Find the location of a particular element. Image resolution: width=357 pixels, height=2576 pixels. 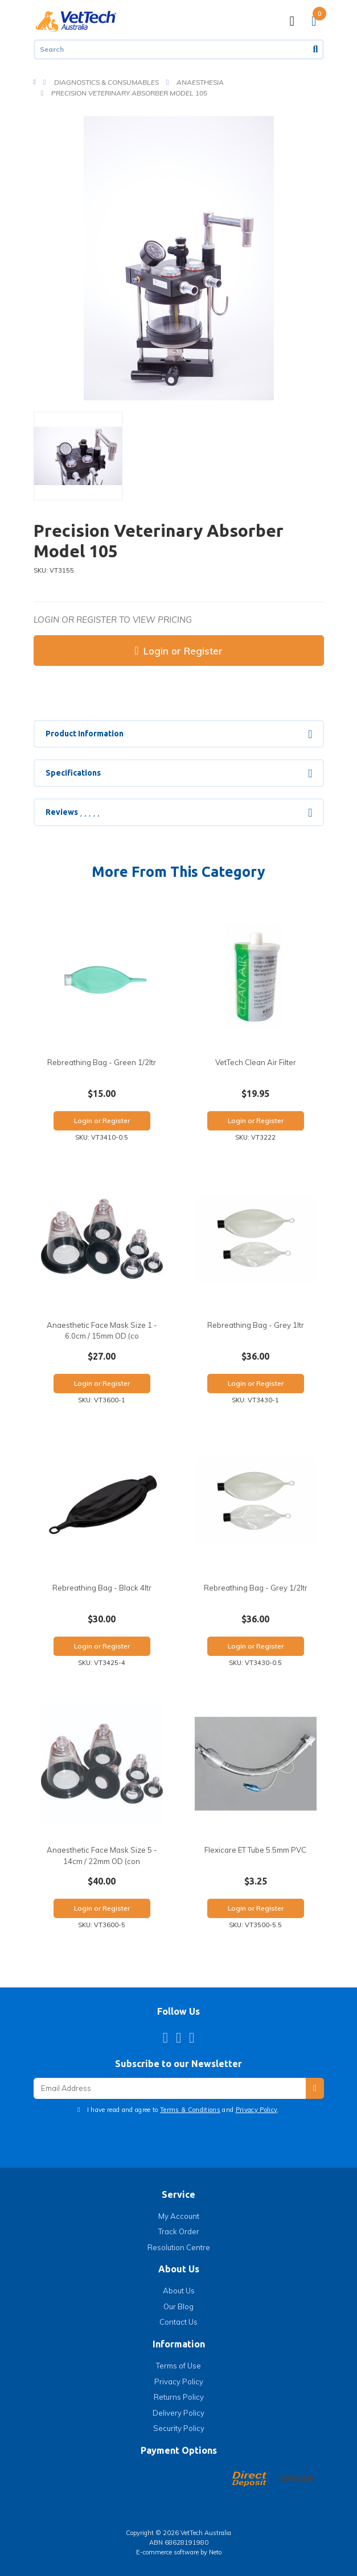

Terms & Conditions is located at coordinates (190, 2110).